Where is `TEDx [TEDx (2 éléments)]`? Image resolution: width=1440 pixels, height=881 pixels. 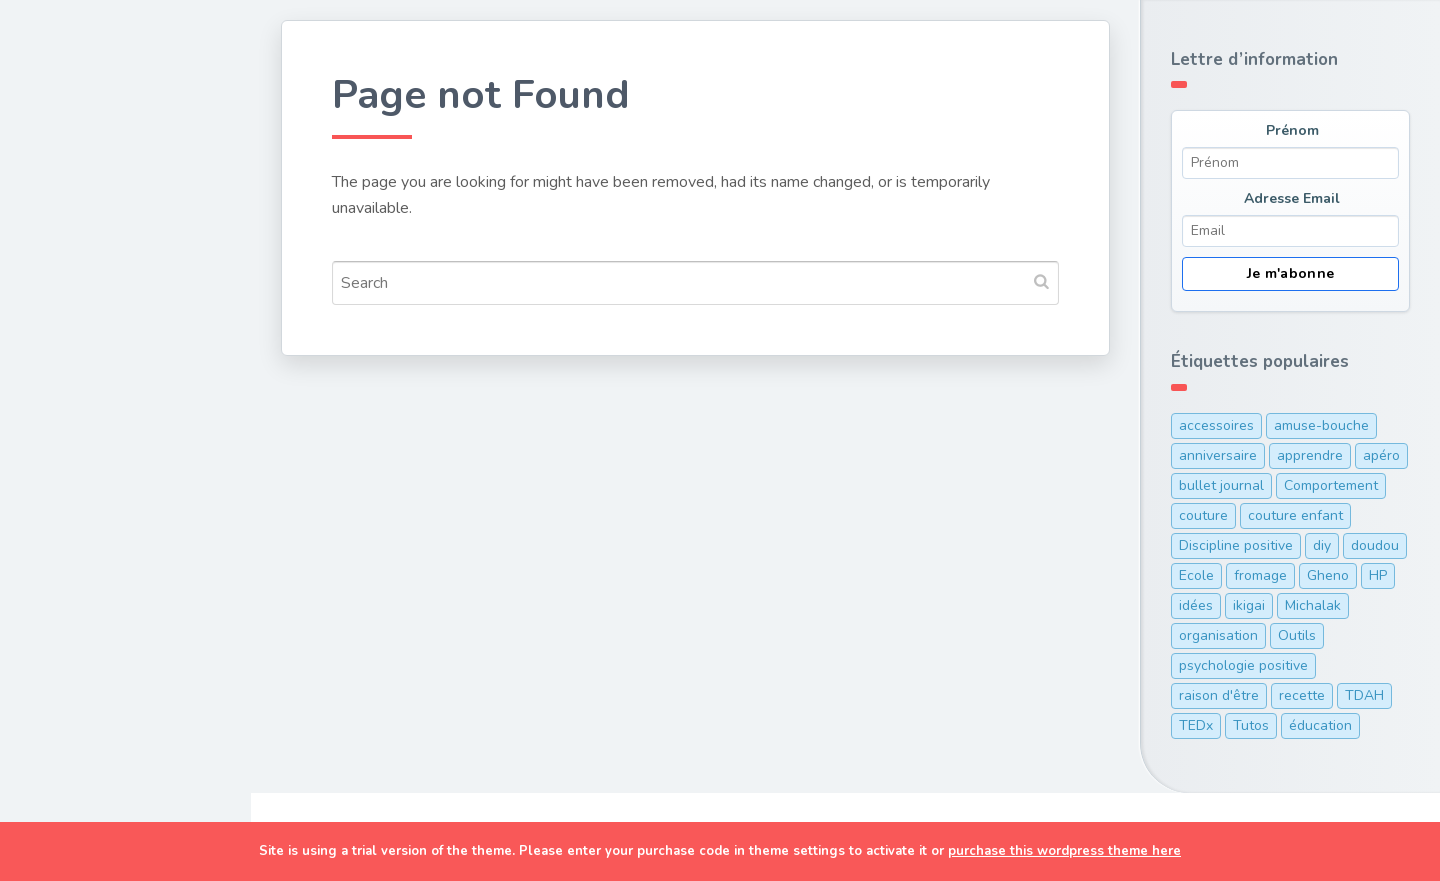
TEDx [TEDx (2 éléments)] is located at coordinates (1196, 725).